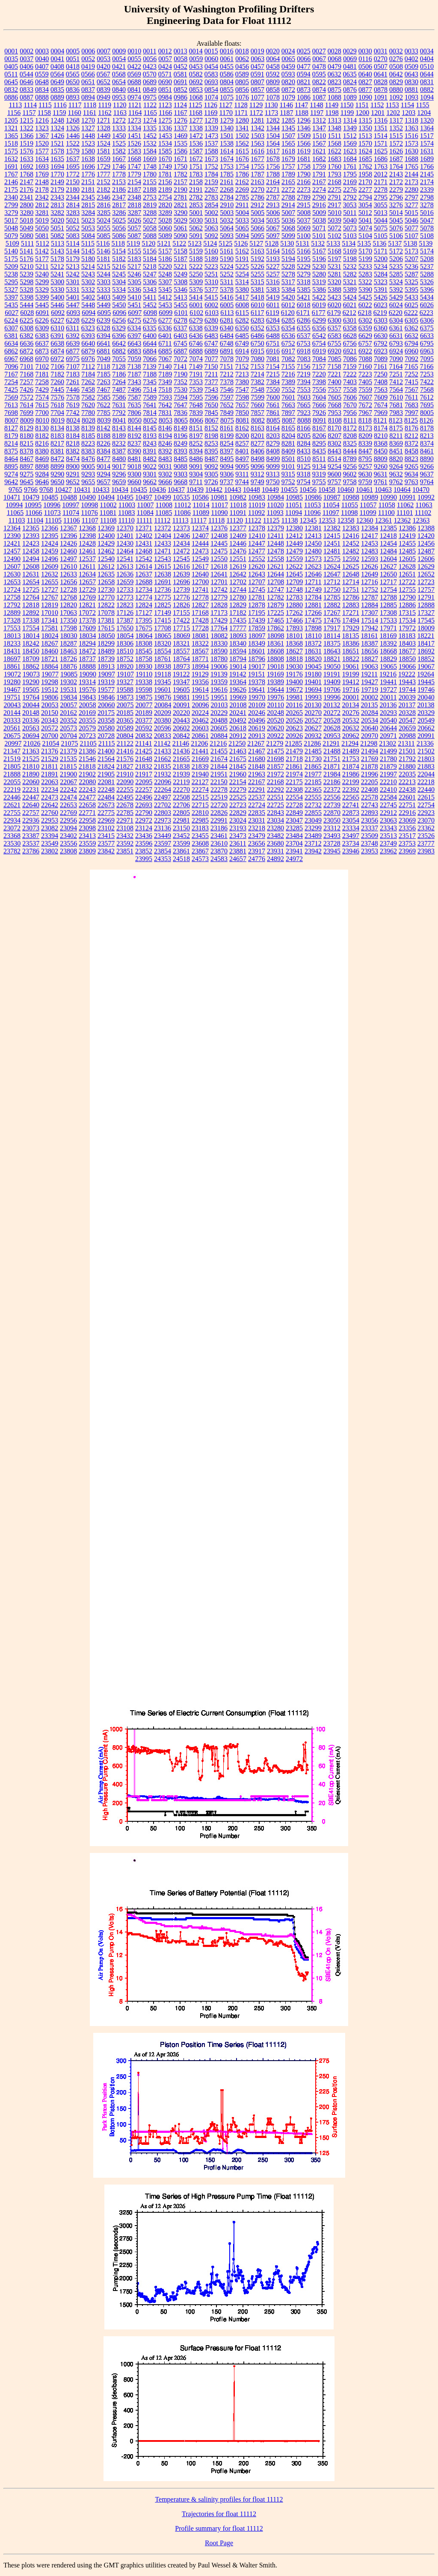 The image size is (438, 2576). What do you see at coordinates (242, 374) in the screenshot?
I see `7213` at bounding box center [242, 374].